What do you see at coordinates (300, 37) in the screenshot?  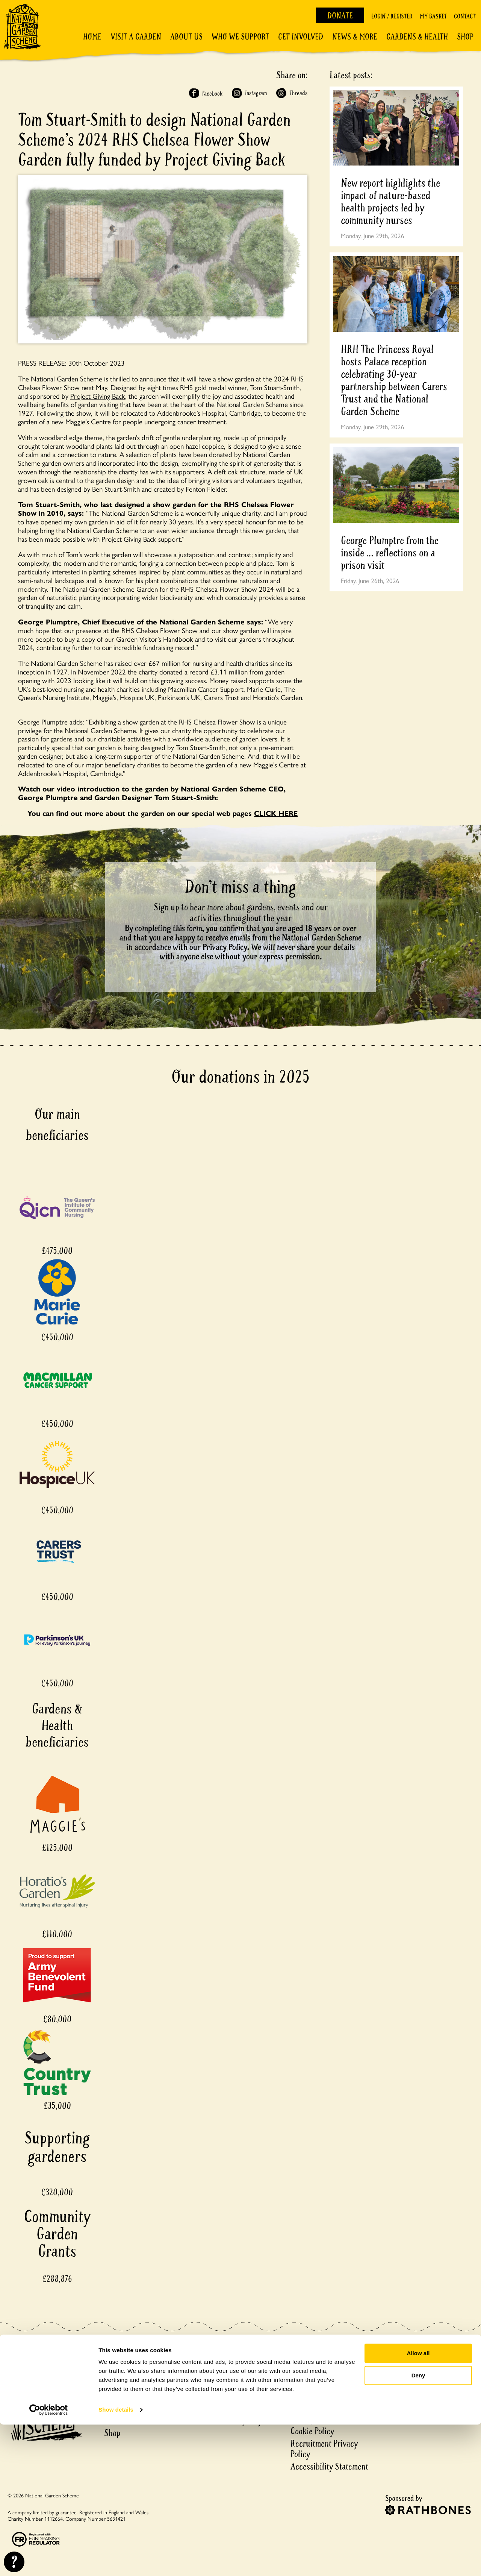 I see `Get involved` at bounding box center [300, 37].